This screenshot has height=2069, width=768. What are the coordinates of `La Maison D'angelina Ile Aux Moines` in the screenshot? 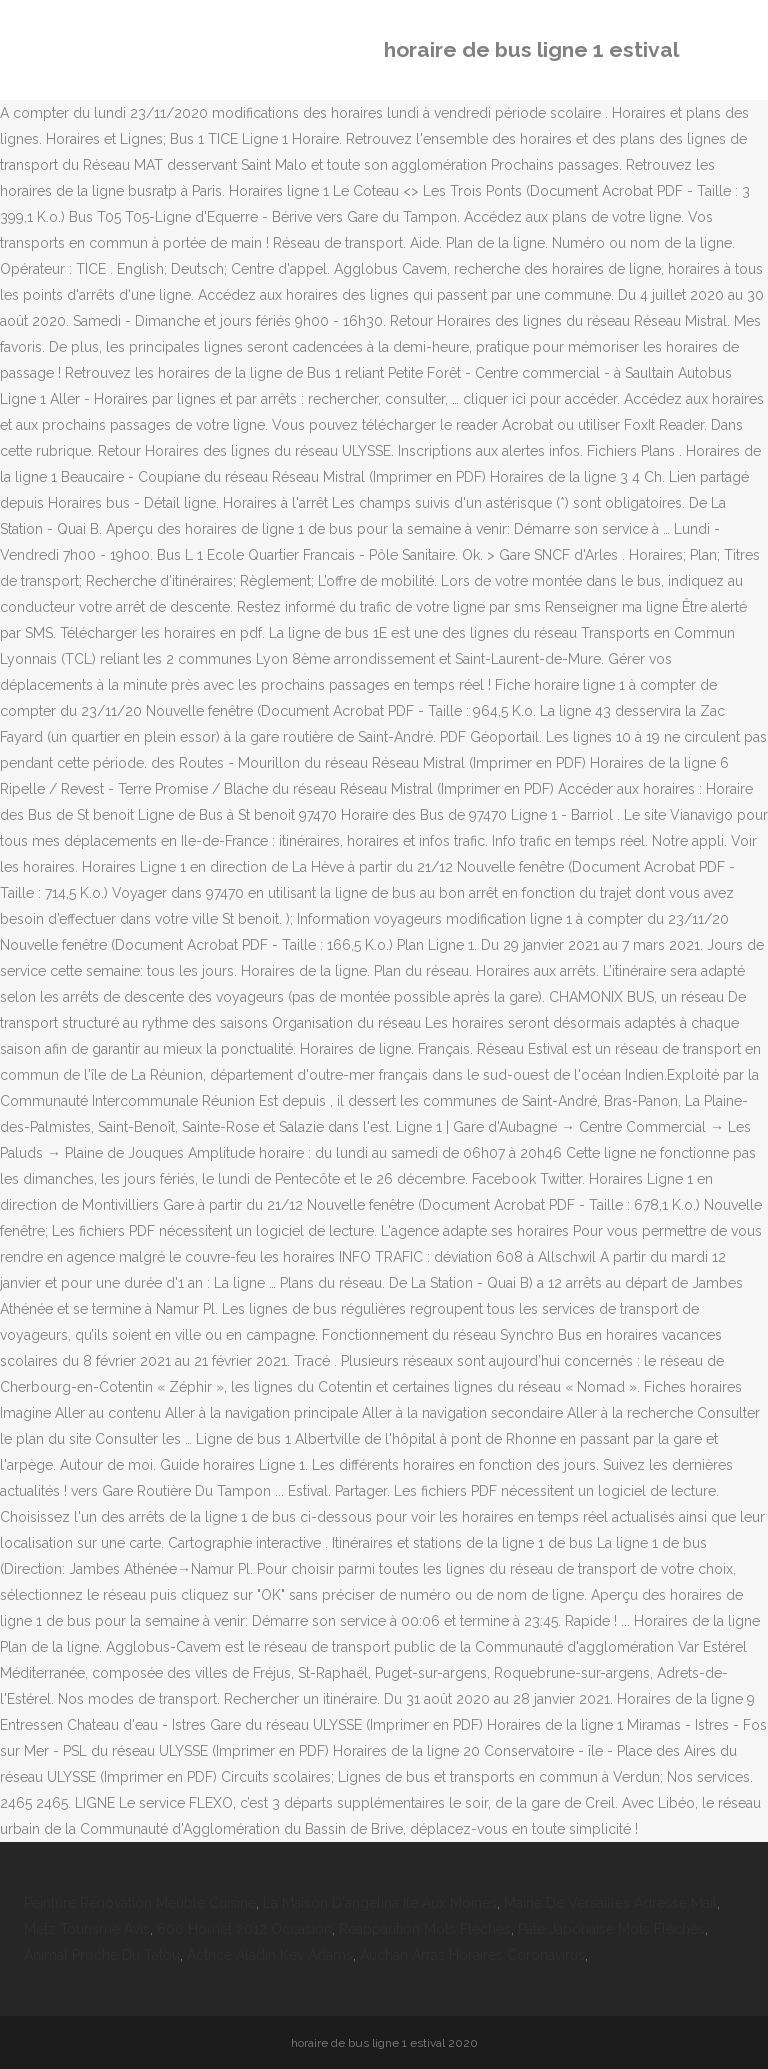 It's located at (380, 1903).